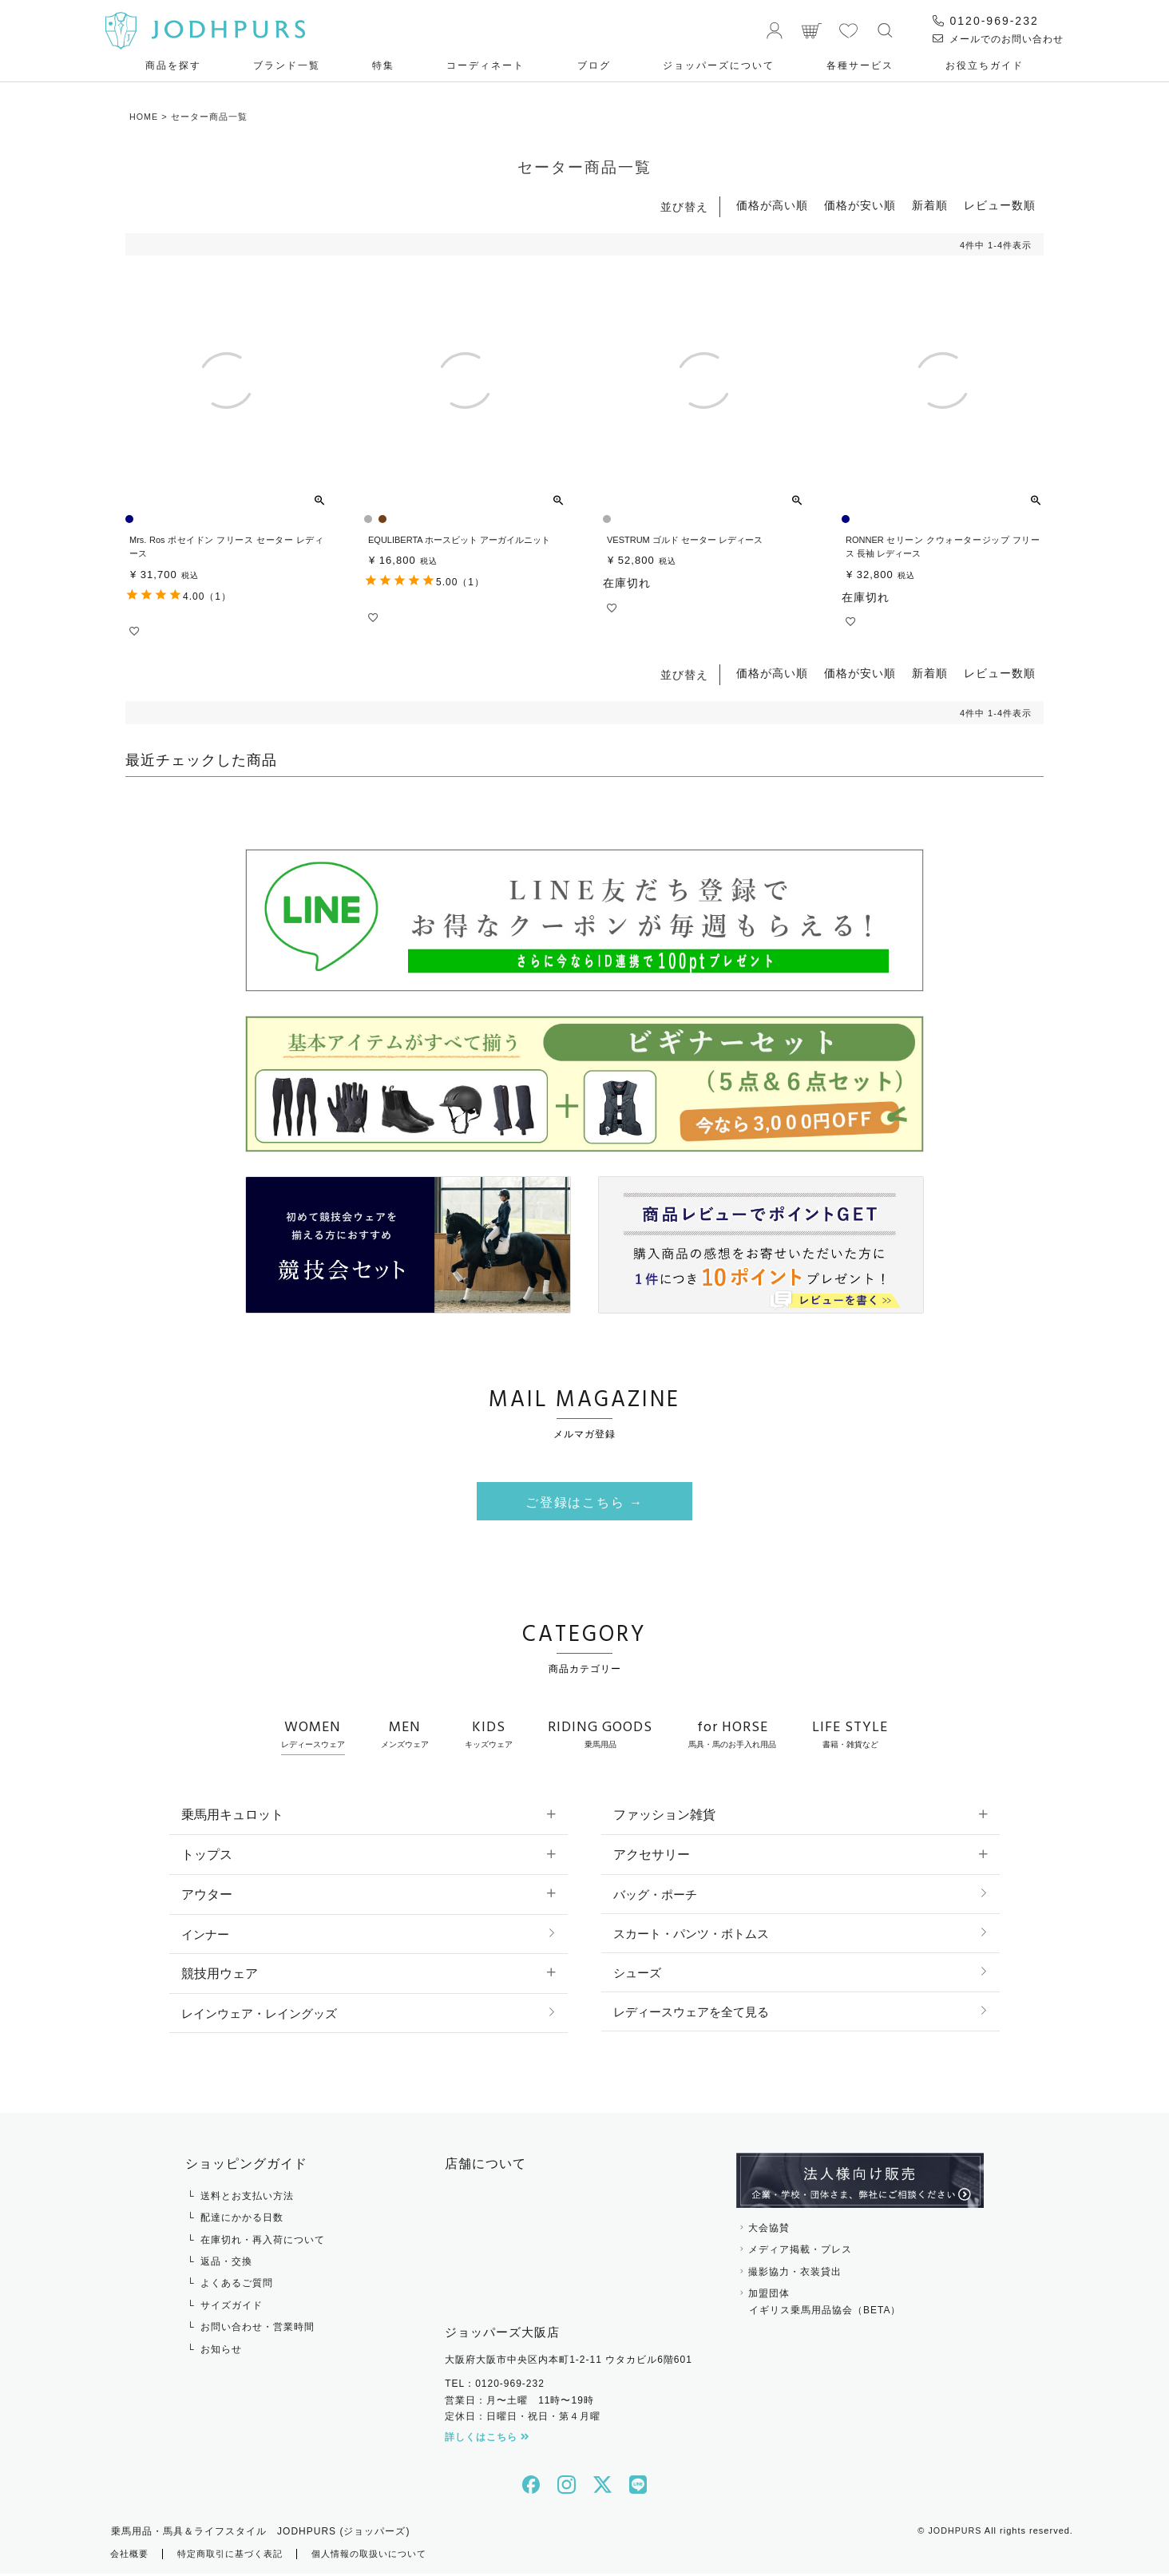 The height and width of the screenshot is (2576, 1169). What do you see at coordinates (769, 2230) in the screenshot?
I see `大会協賛` at bounding box center [769, 2230].